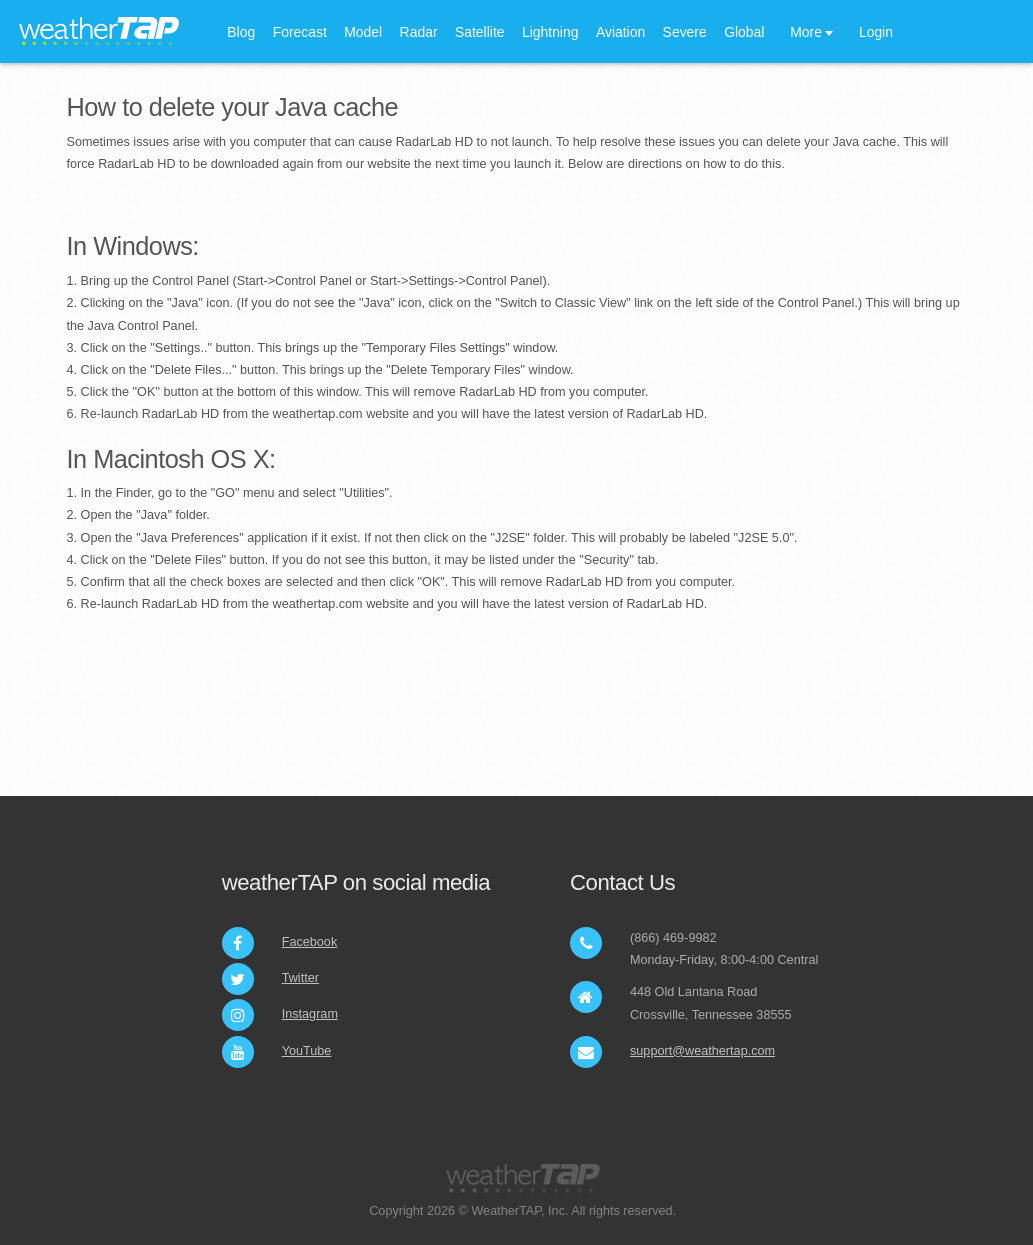 This screenshot has height=1245, width=1033. Describe the element at coordinates (307, 1051) in the screenshot. I see `YouTube` at that location.